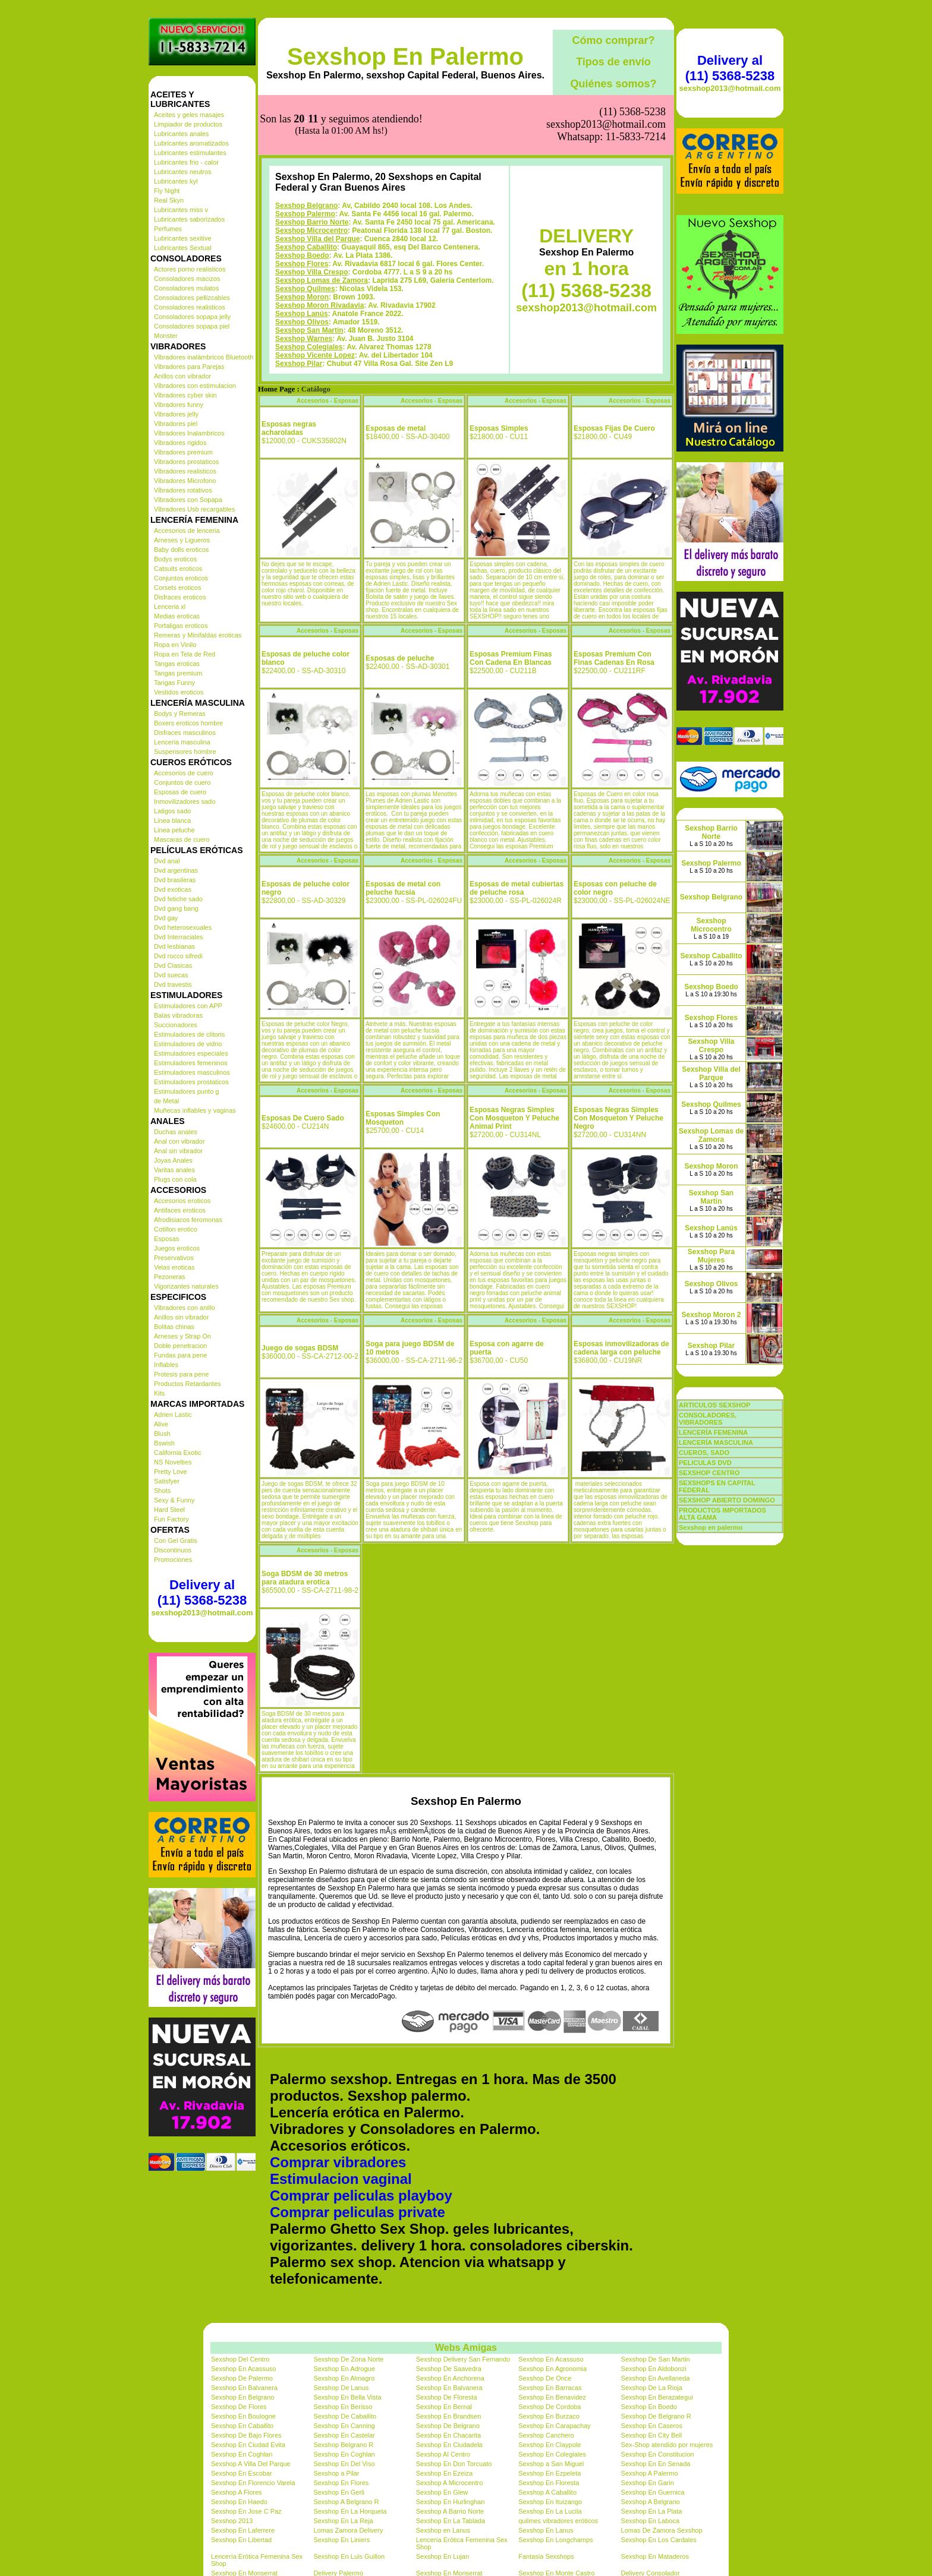 This screenshot has width=932, height=2576. Describe the element at coordinates (403, 1118) in the screenshot. I see `Esposas Simples Con Mosqueton` at that location.